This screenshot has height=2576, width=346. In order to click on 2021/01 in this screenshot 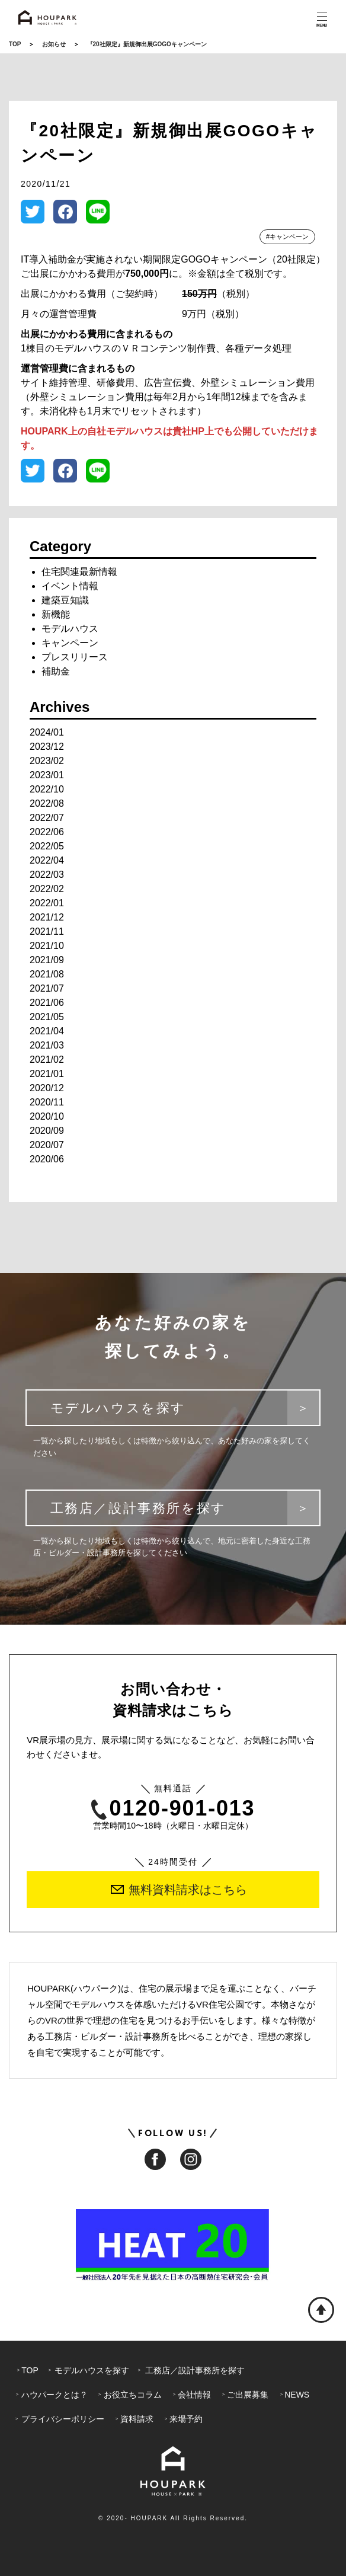, I will do `click(47, 1074)`.